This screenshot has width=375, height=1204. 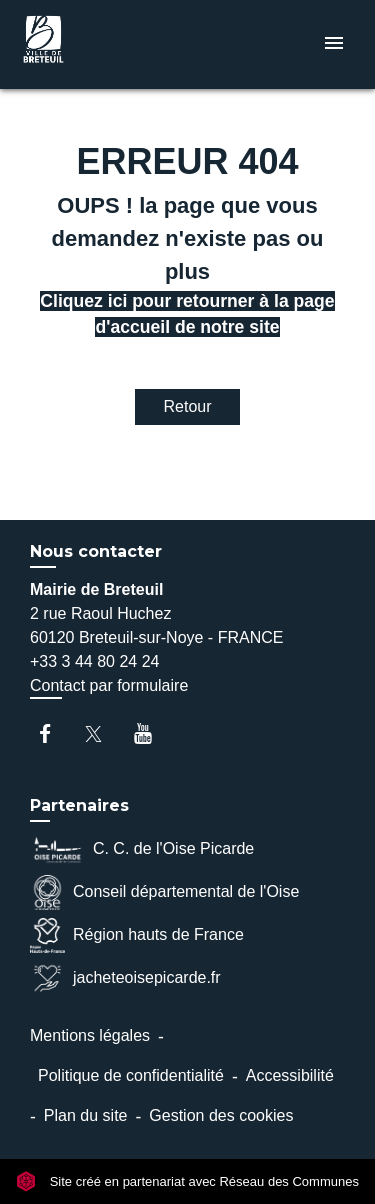 I want to click on Accessibilité, so click(x=290, y=1075).